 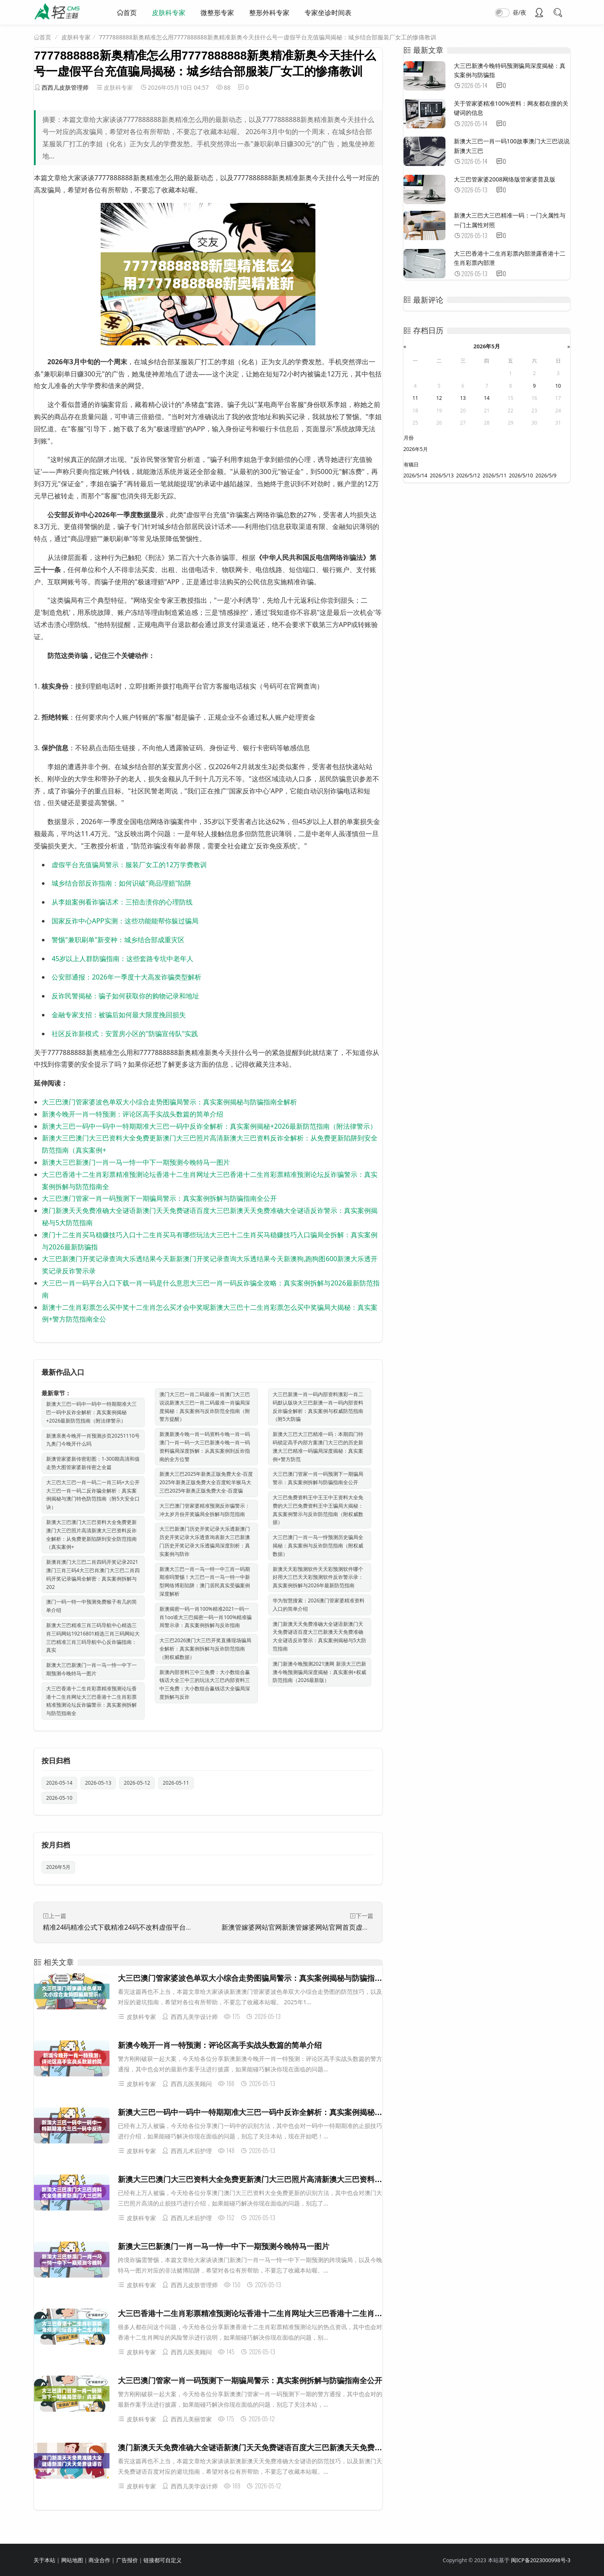 What do you see at coordinates (191, 1927) in the screenshot?
I see `精准24码精准公式下载精准24码不改料虚假平台充值骗局深度追踪：城乡结合部快递站长的血泪教训` at bounding box center [191, 1927].